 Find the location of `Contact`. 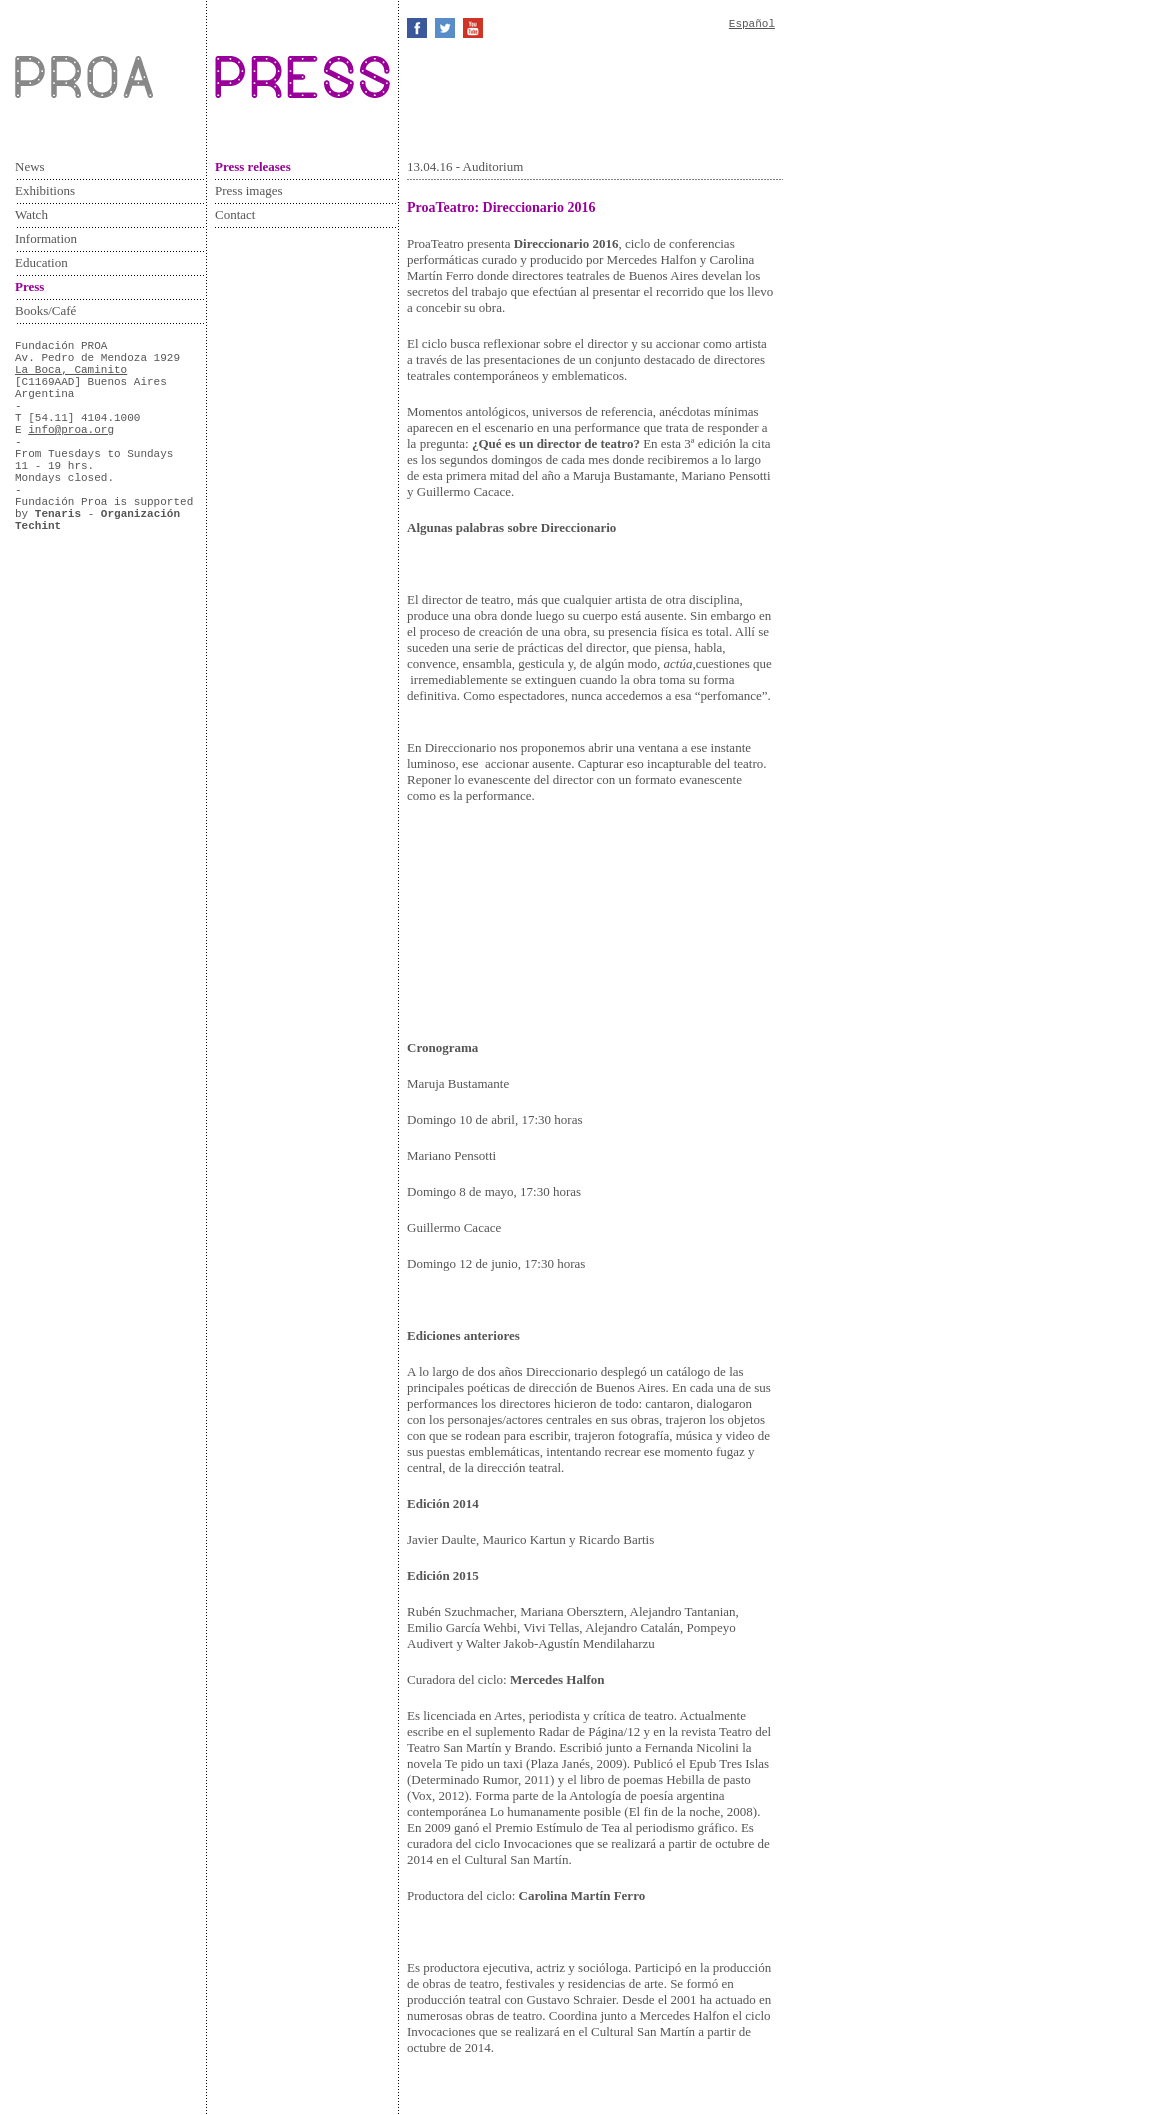

Contact is located at coordinates (235, 214).